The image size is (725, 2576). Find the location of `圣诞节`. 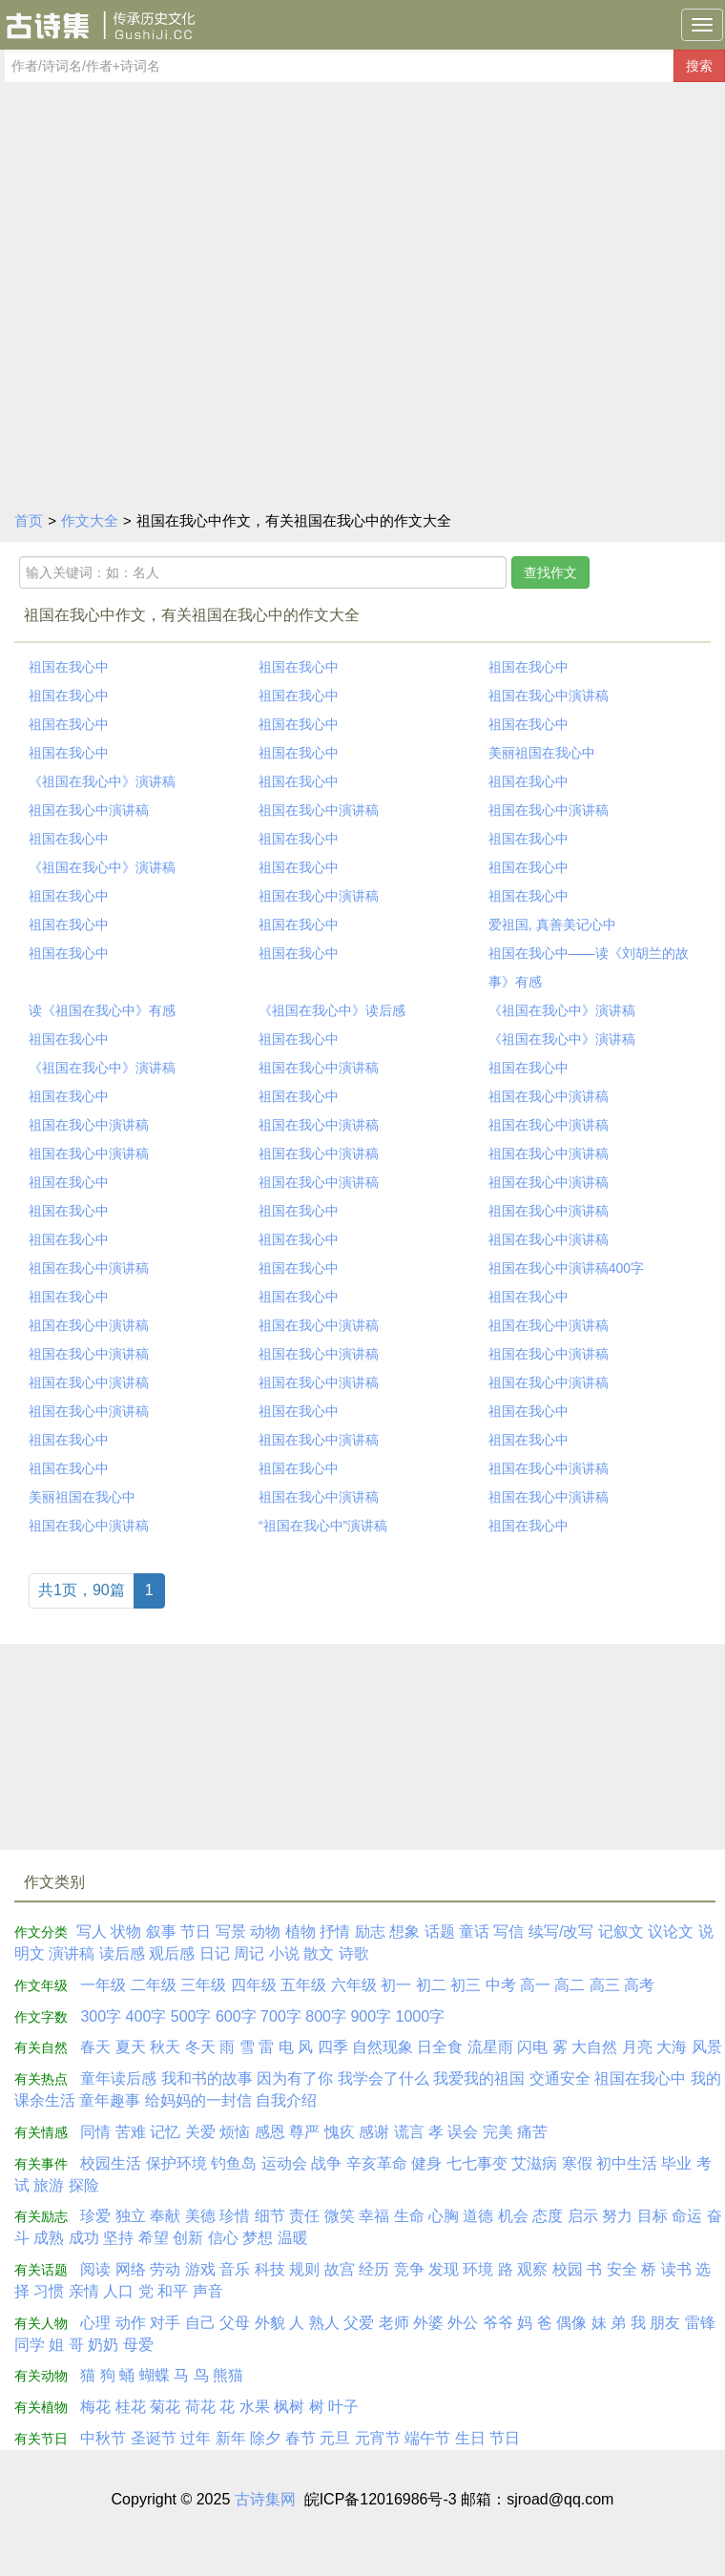

圣诞节 is located at coordinates (153, 2438).